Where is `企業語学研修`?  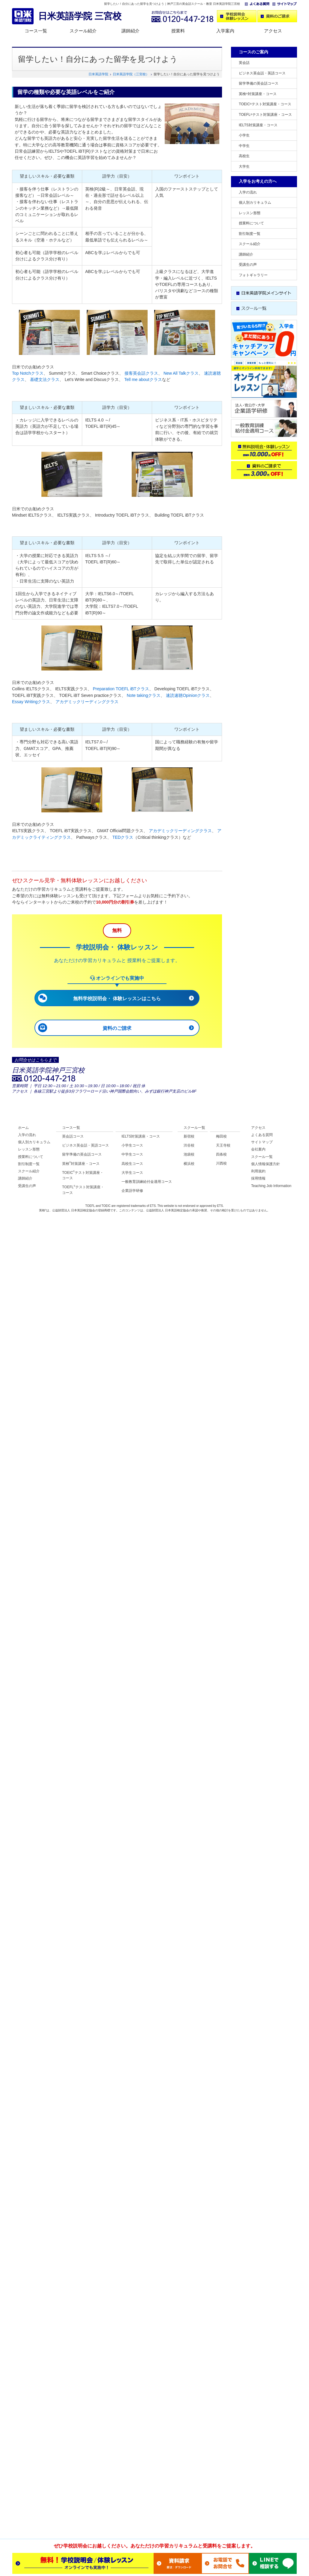 企業語学研修 is located at coordinates (132, 1191).